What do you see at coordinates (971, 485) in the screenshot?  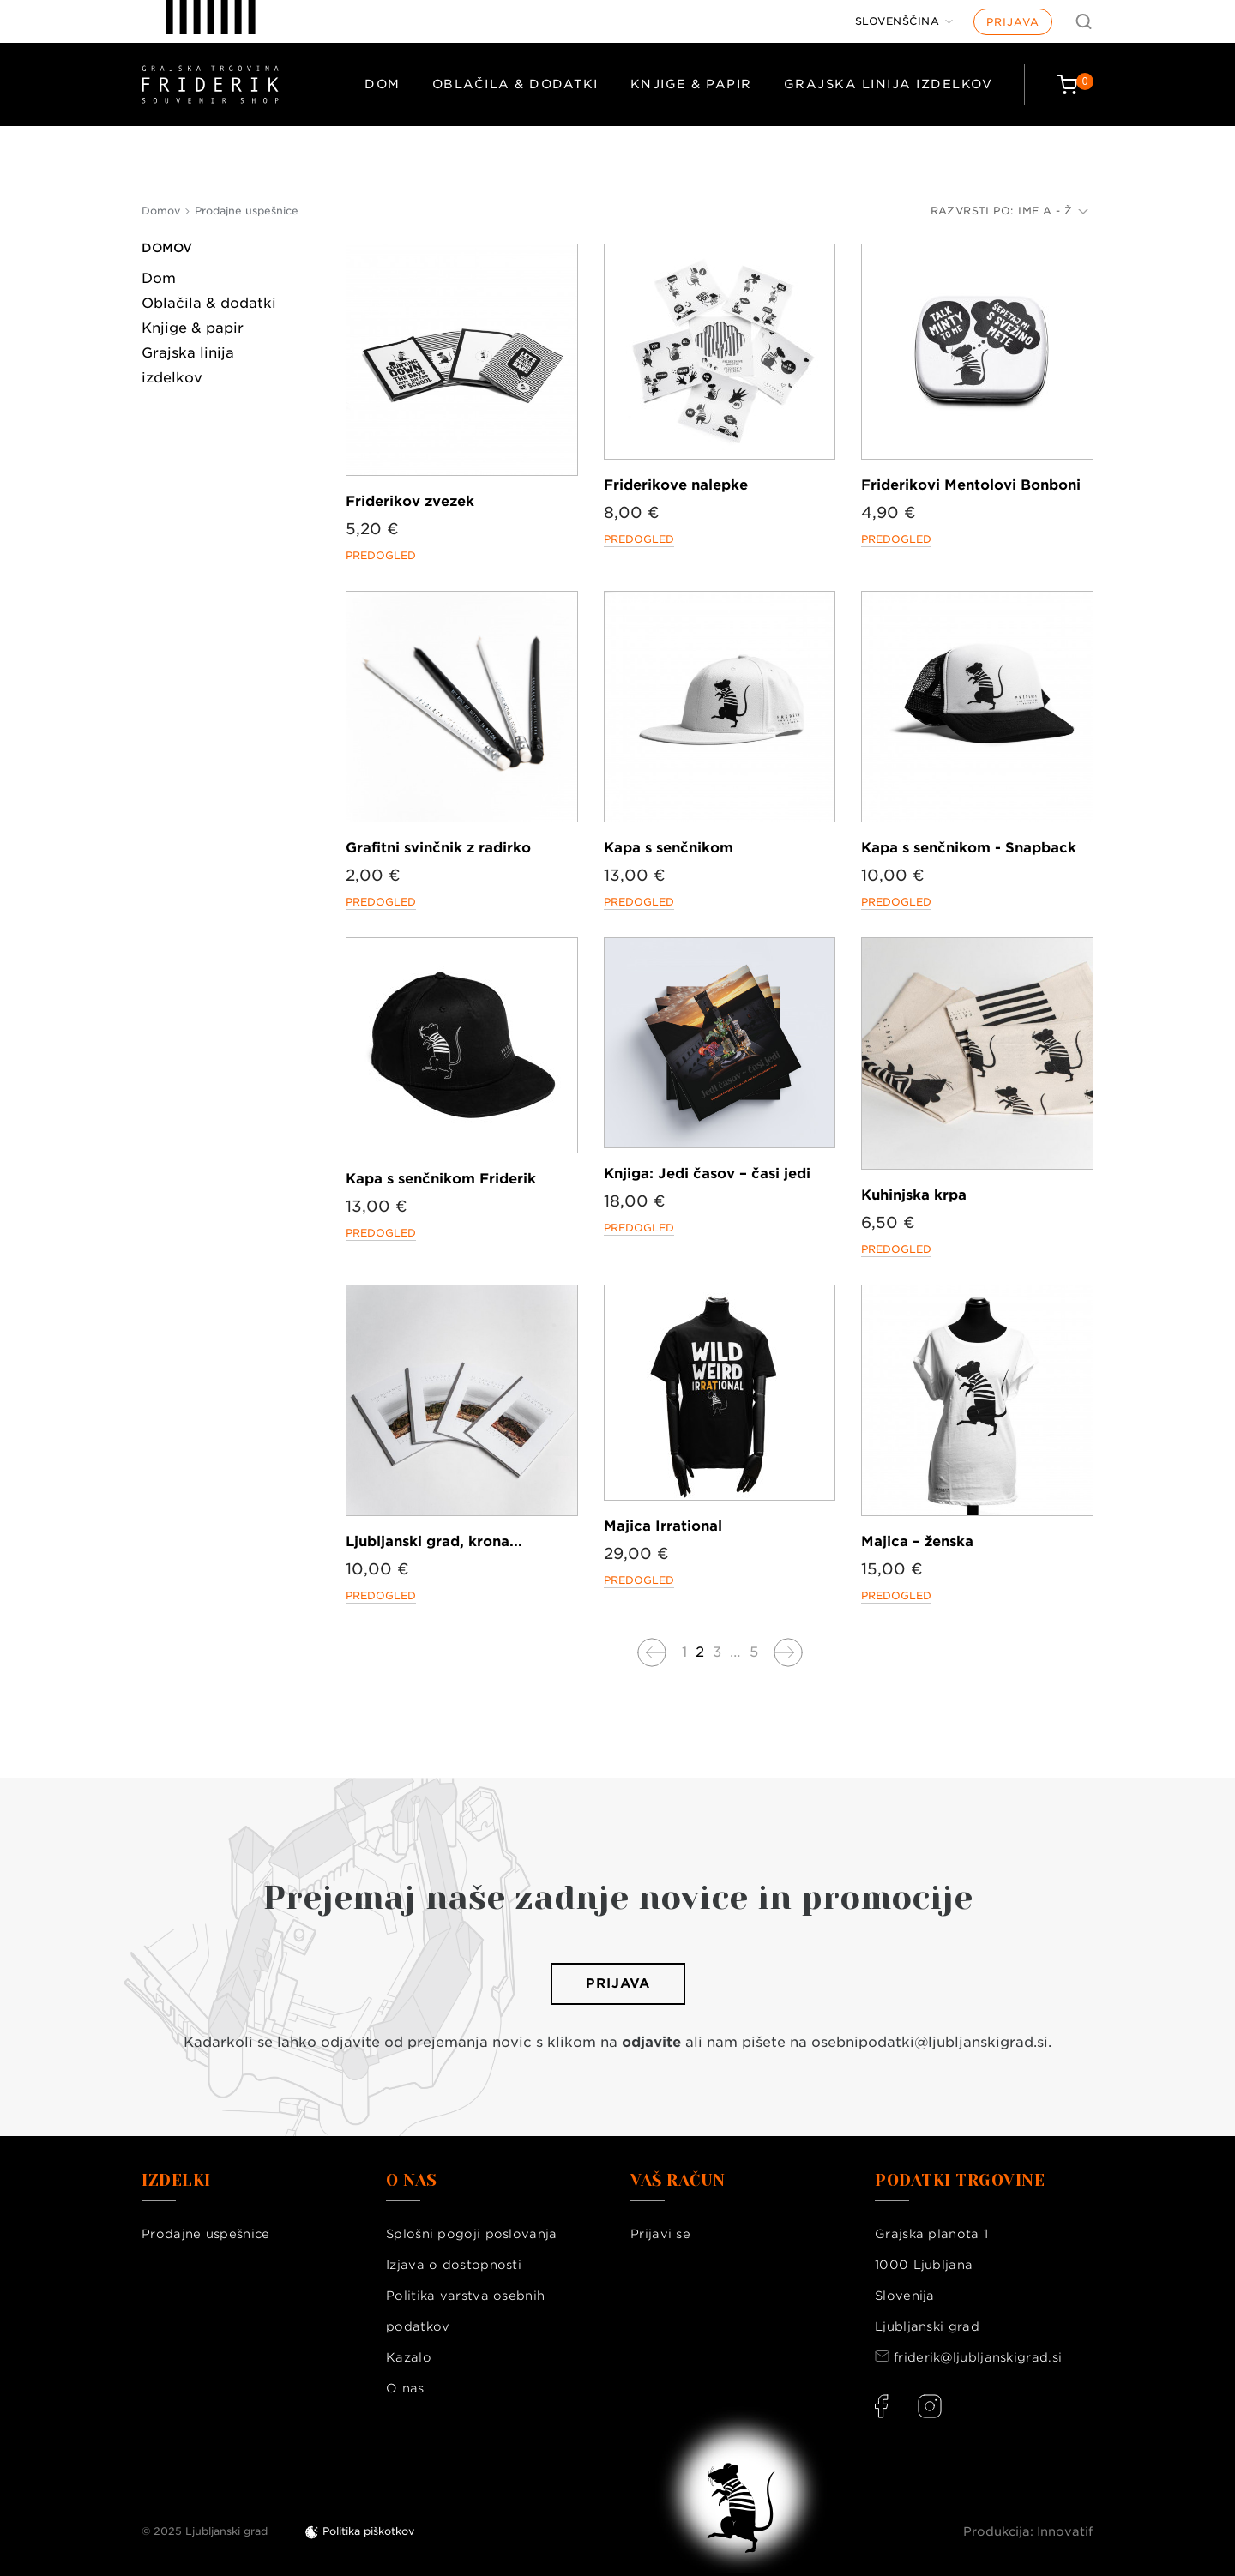 I see `Friderikovi Mentolovi Bonboni` at bounding box center [971, 485].